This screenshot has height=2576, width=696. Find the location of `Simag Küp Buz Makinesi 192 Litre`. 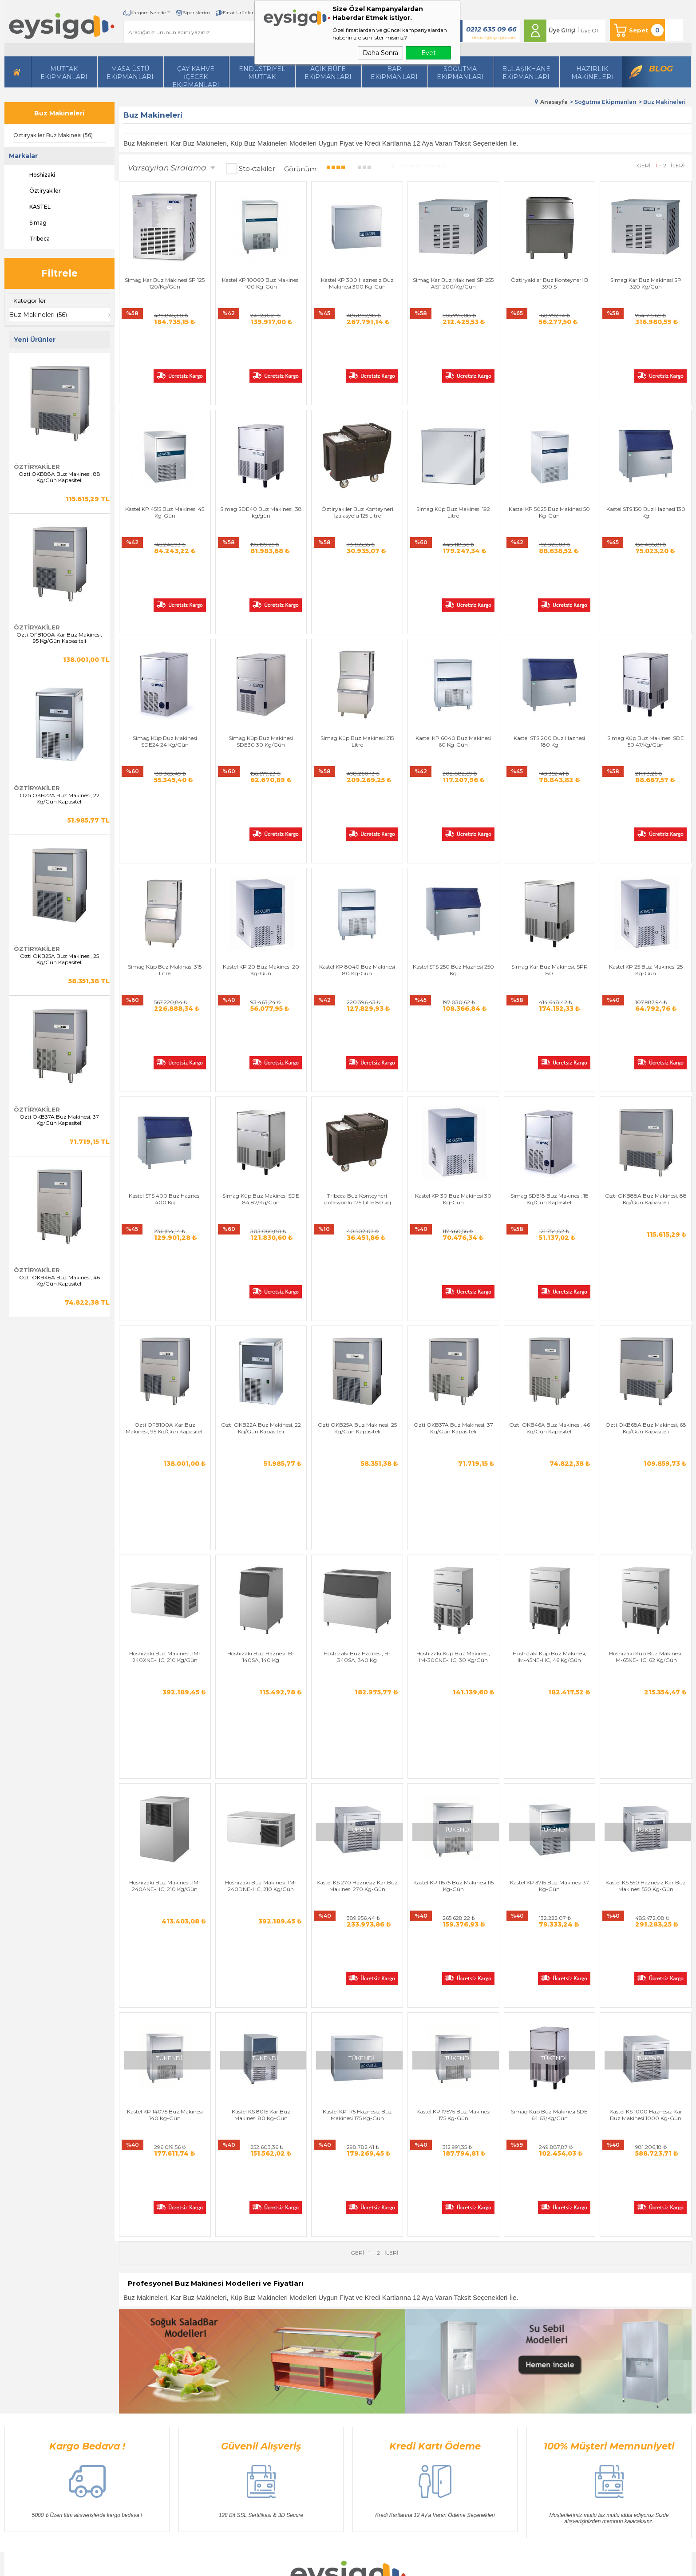

Simag Küp Buz Makinesi 192 Litre is located at coordinates (453, 461).